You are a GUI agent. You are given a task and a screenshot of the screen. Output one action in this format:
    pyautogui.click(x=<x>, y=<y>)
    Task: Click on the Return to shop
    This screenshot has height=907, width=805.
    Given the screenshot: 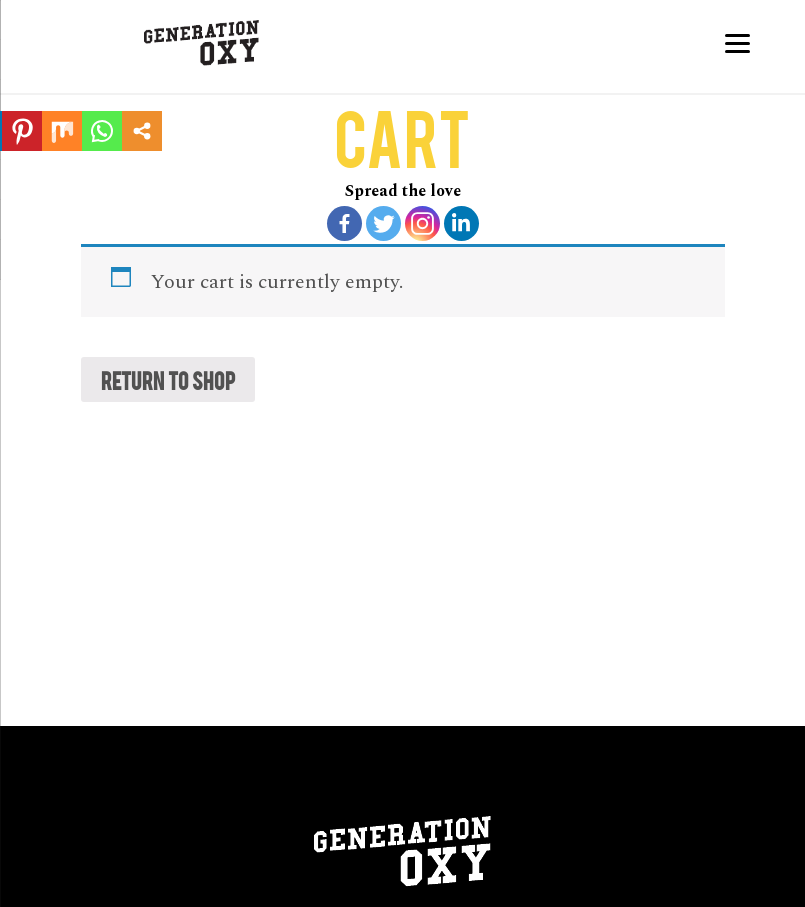 What is the action you would take?
    pyautogui.click(x=168, y=380)
    